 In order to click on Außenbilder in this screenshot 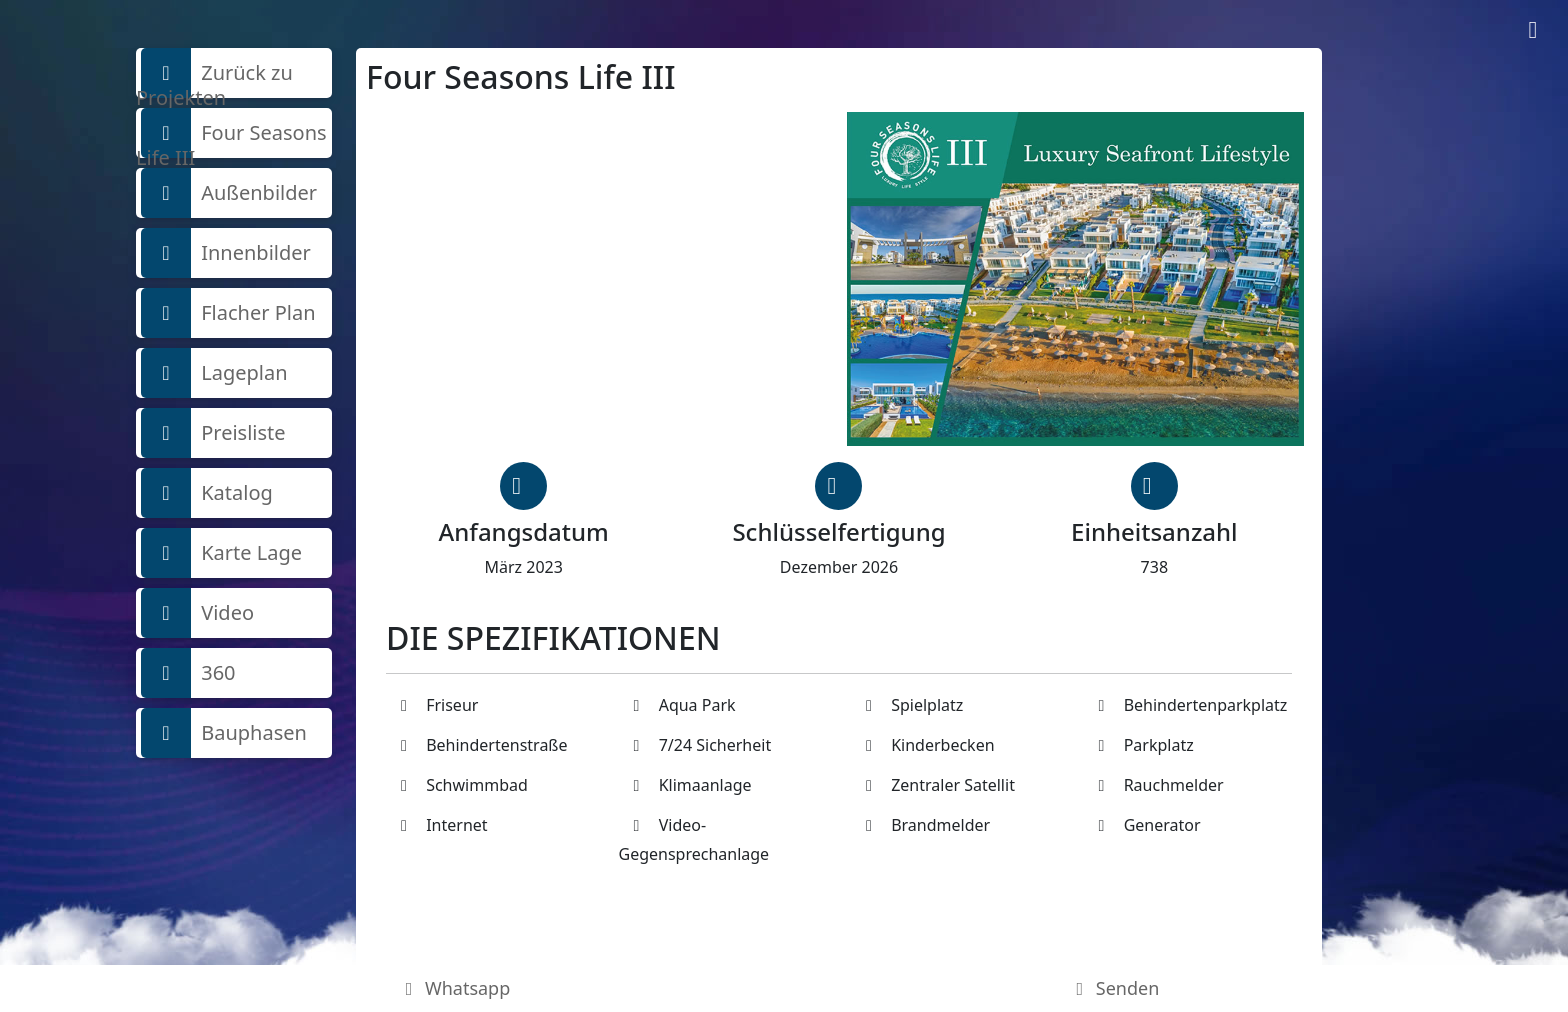, I will do `click(229, 193)`.